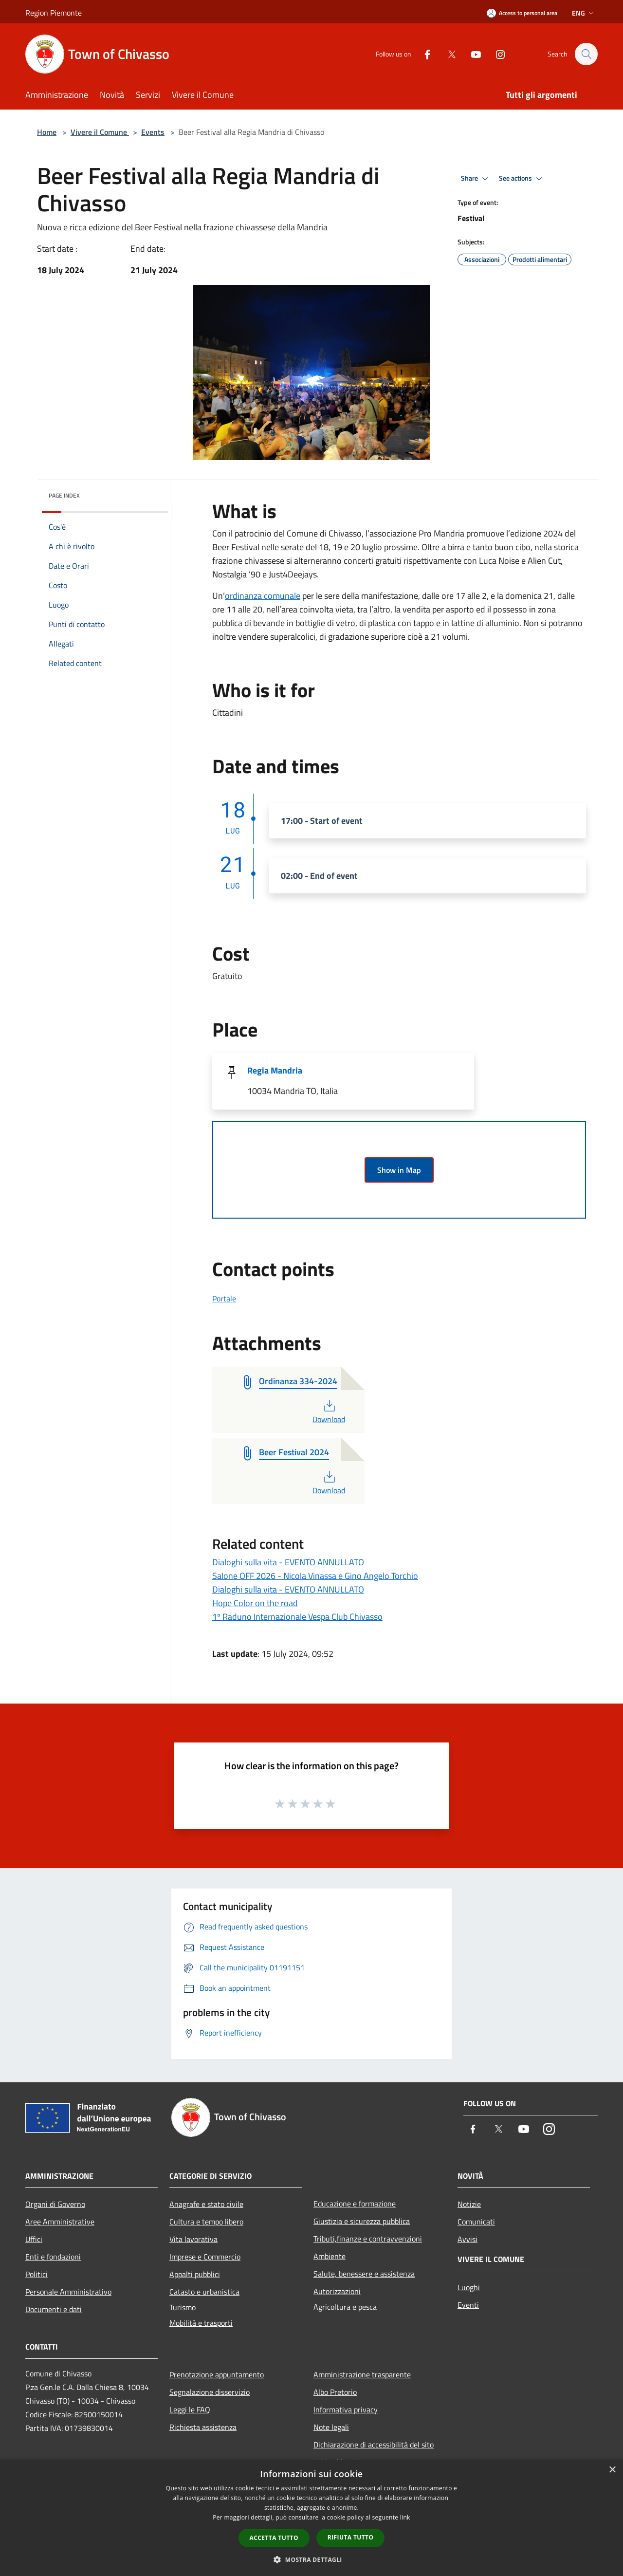 The width and height of the screenshot is (623, 2576). What do you see at coordinates (204, 2256) in the screenshot?
I see `Imprese e Commercio` at bounding box center [204, 2256].